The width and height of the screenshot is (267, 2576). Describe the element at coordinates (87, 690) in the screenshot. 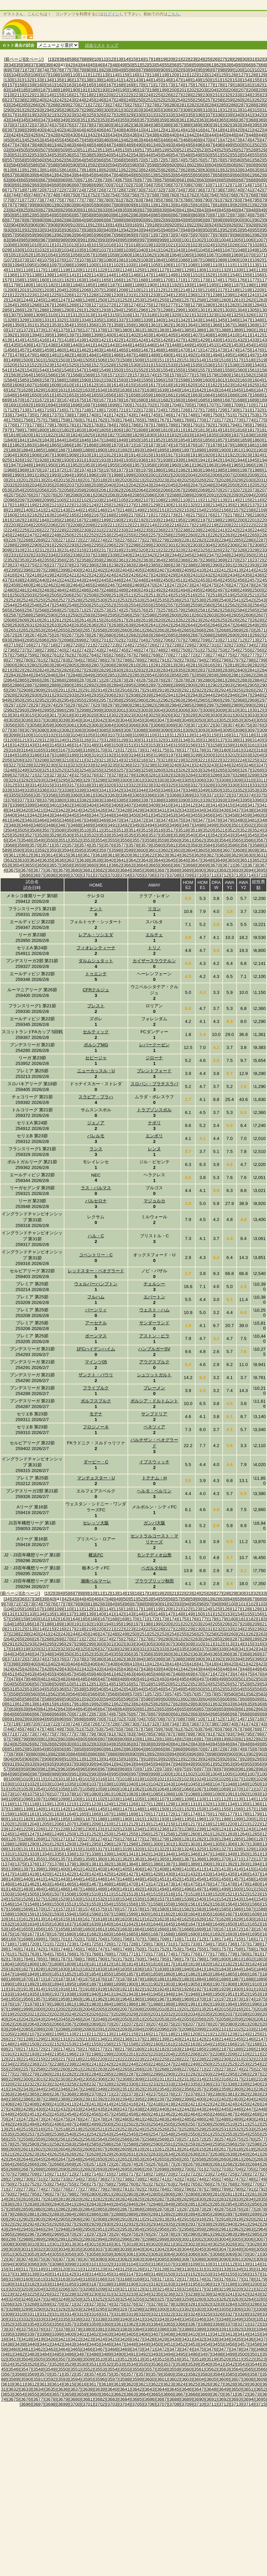

I see `[2913]` at that location.